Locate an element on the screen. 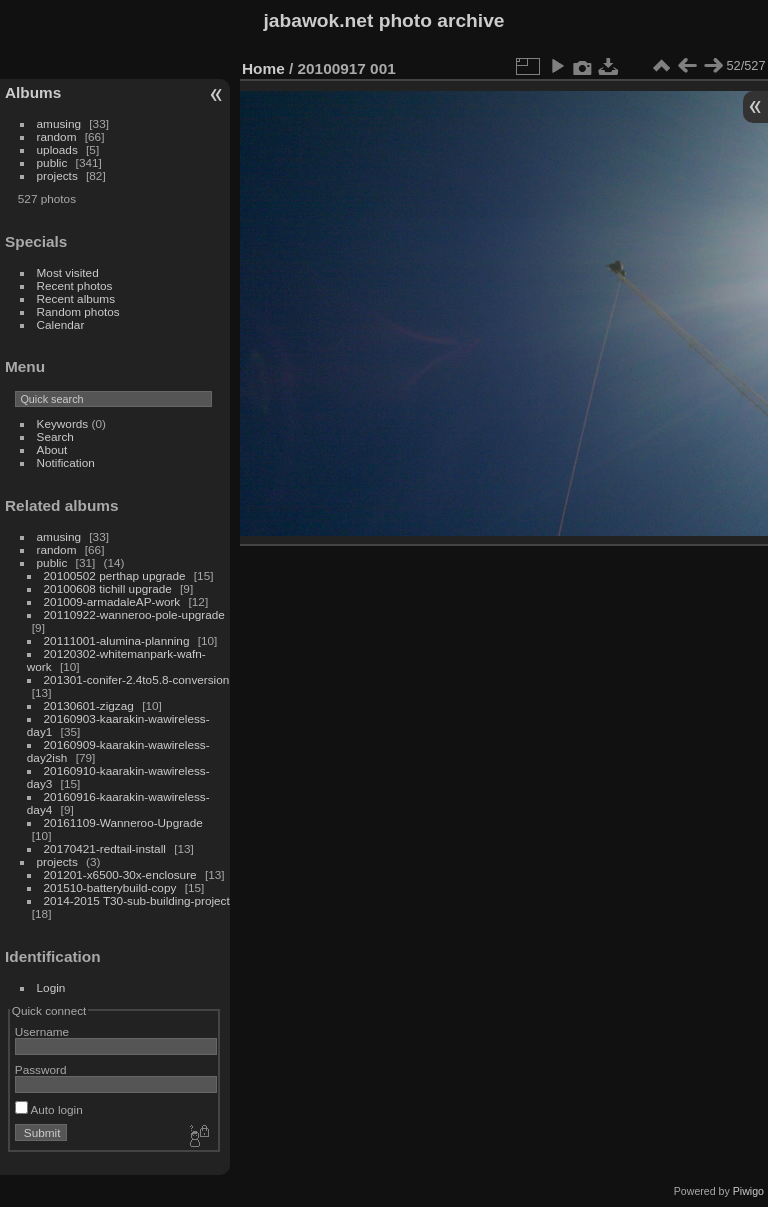 This screenshot has height=1207, width=768. Random photos is located at coordinates (78, 311).